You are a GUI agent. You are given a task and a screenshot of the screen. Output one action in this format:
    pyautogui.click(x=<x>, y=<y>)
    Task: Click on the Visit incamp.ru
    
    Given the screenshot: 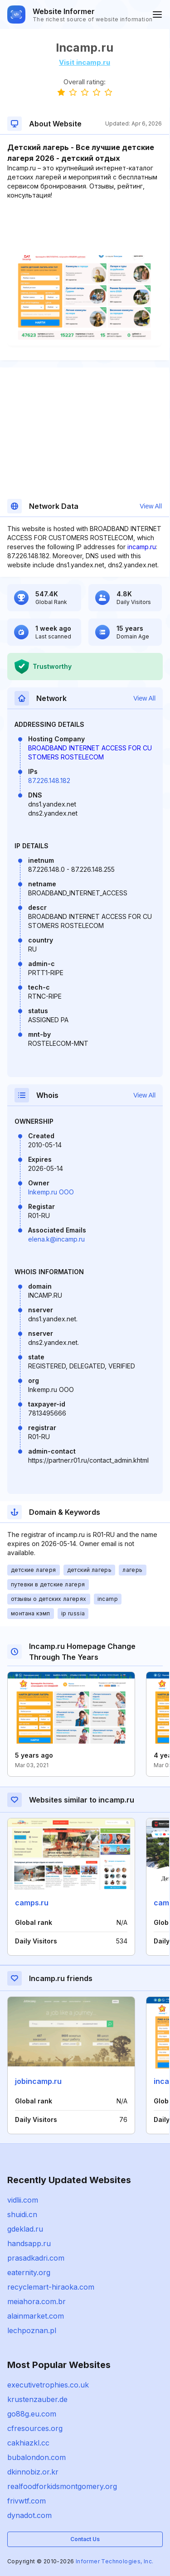 What is the action you would take?
    pyautogui.click(x=84, y=62)
    